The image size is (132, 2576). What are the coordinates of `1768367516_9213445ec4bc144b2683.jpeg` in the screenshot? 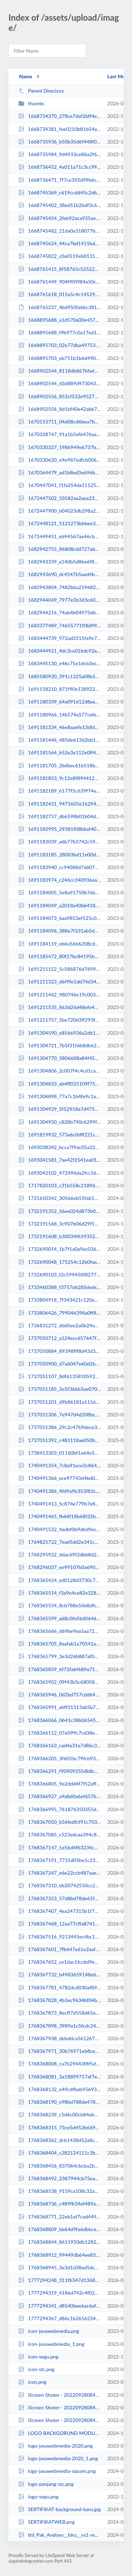 It's located at (59, 1937).